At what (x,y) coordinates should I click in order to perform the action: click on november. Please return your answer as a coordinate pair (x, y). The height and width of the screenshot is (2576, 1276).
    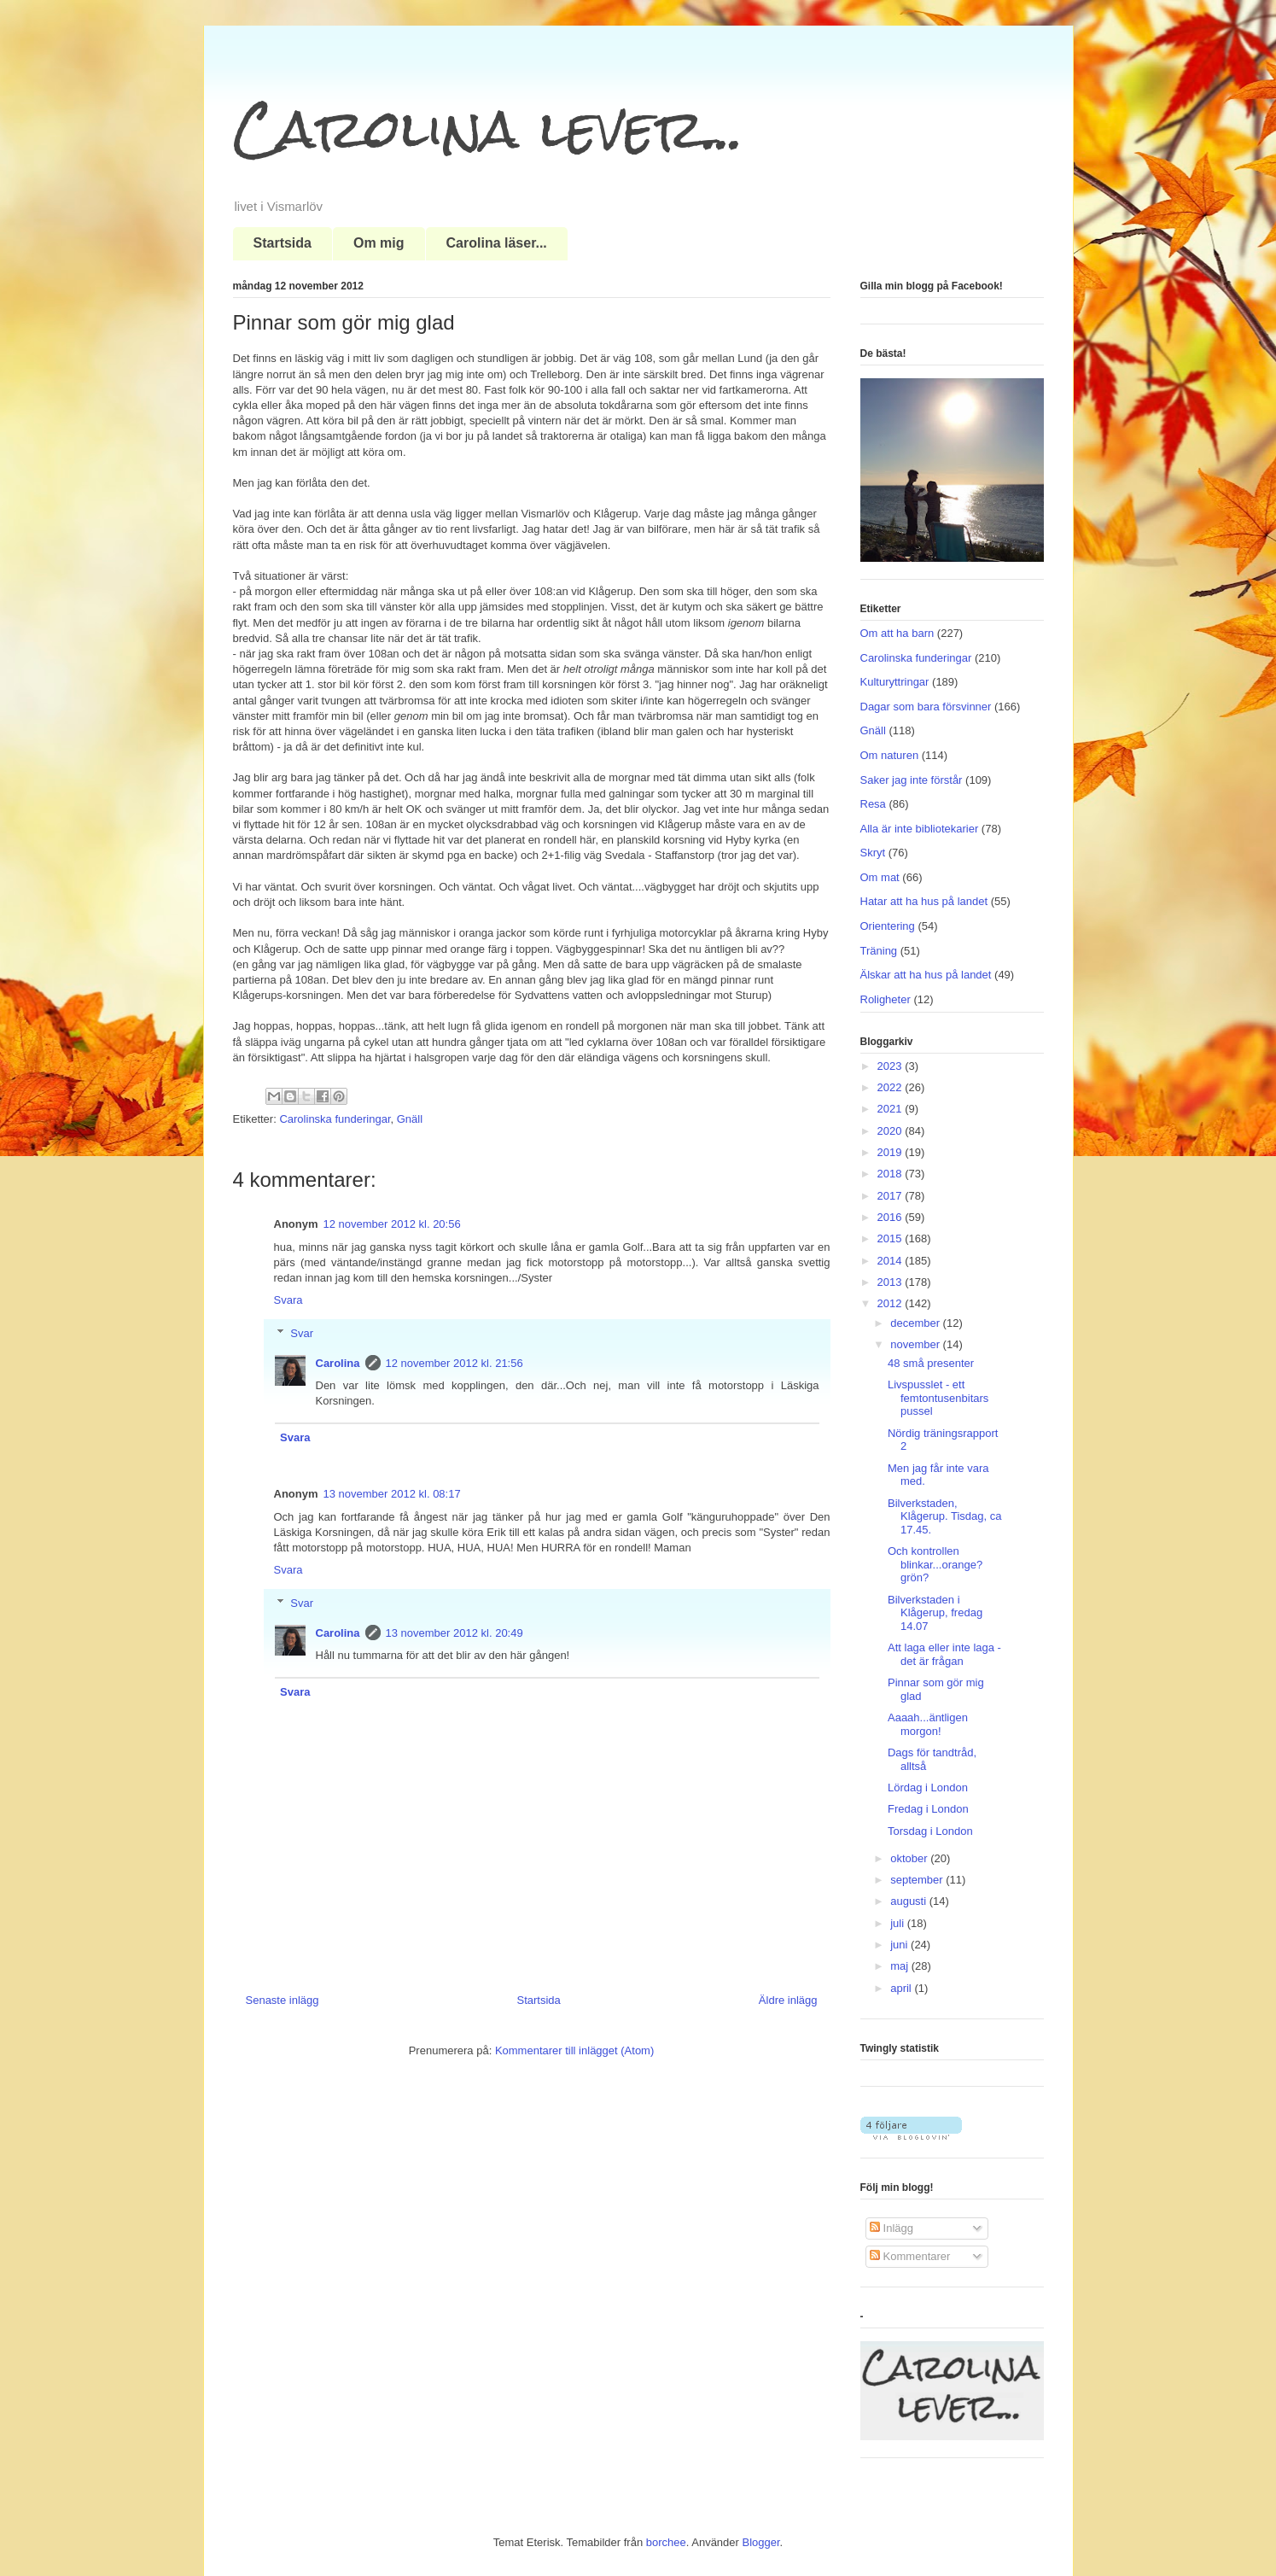
    Looking at the image, I should click on (916, 1344).